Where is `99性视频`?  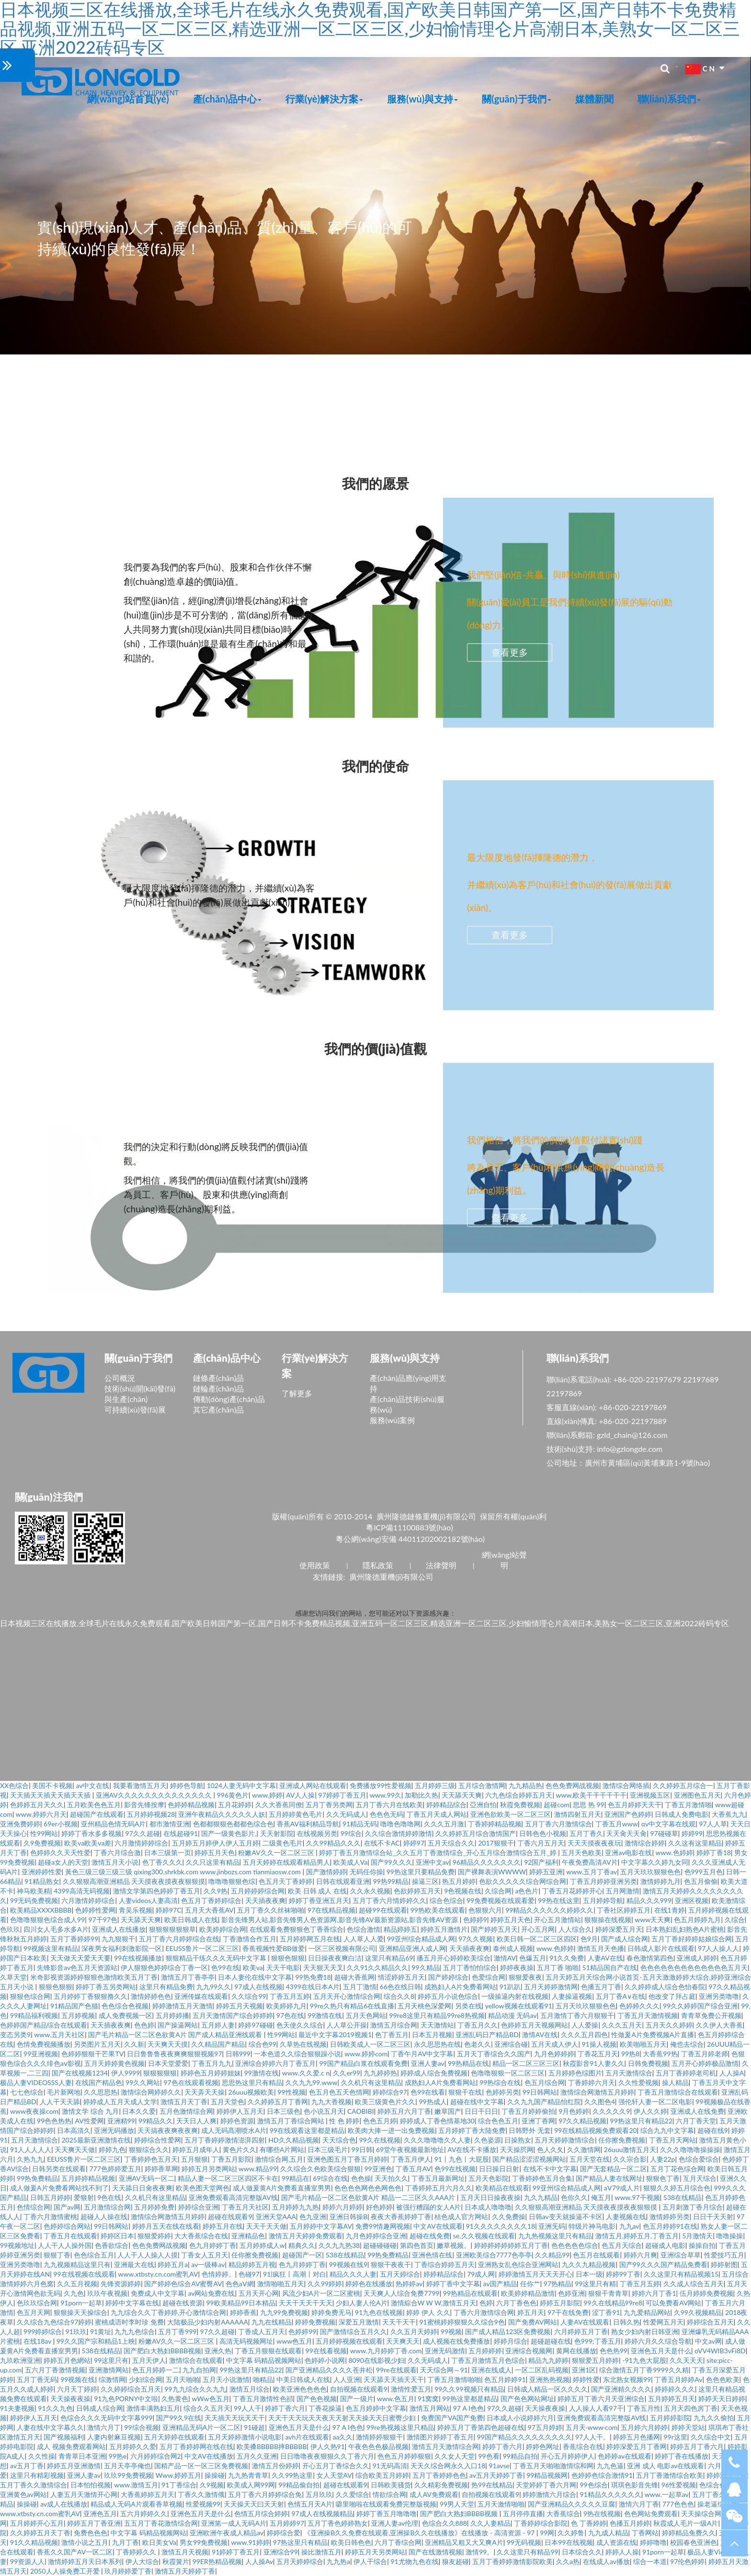 99性视频 is located at coordinates (291, 2092).